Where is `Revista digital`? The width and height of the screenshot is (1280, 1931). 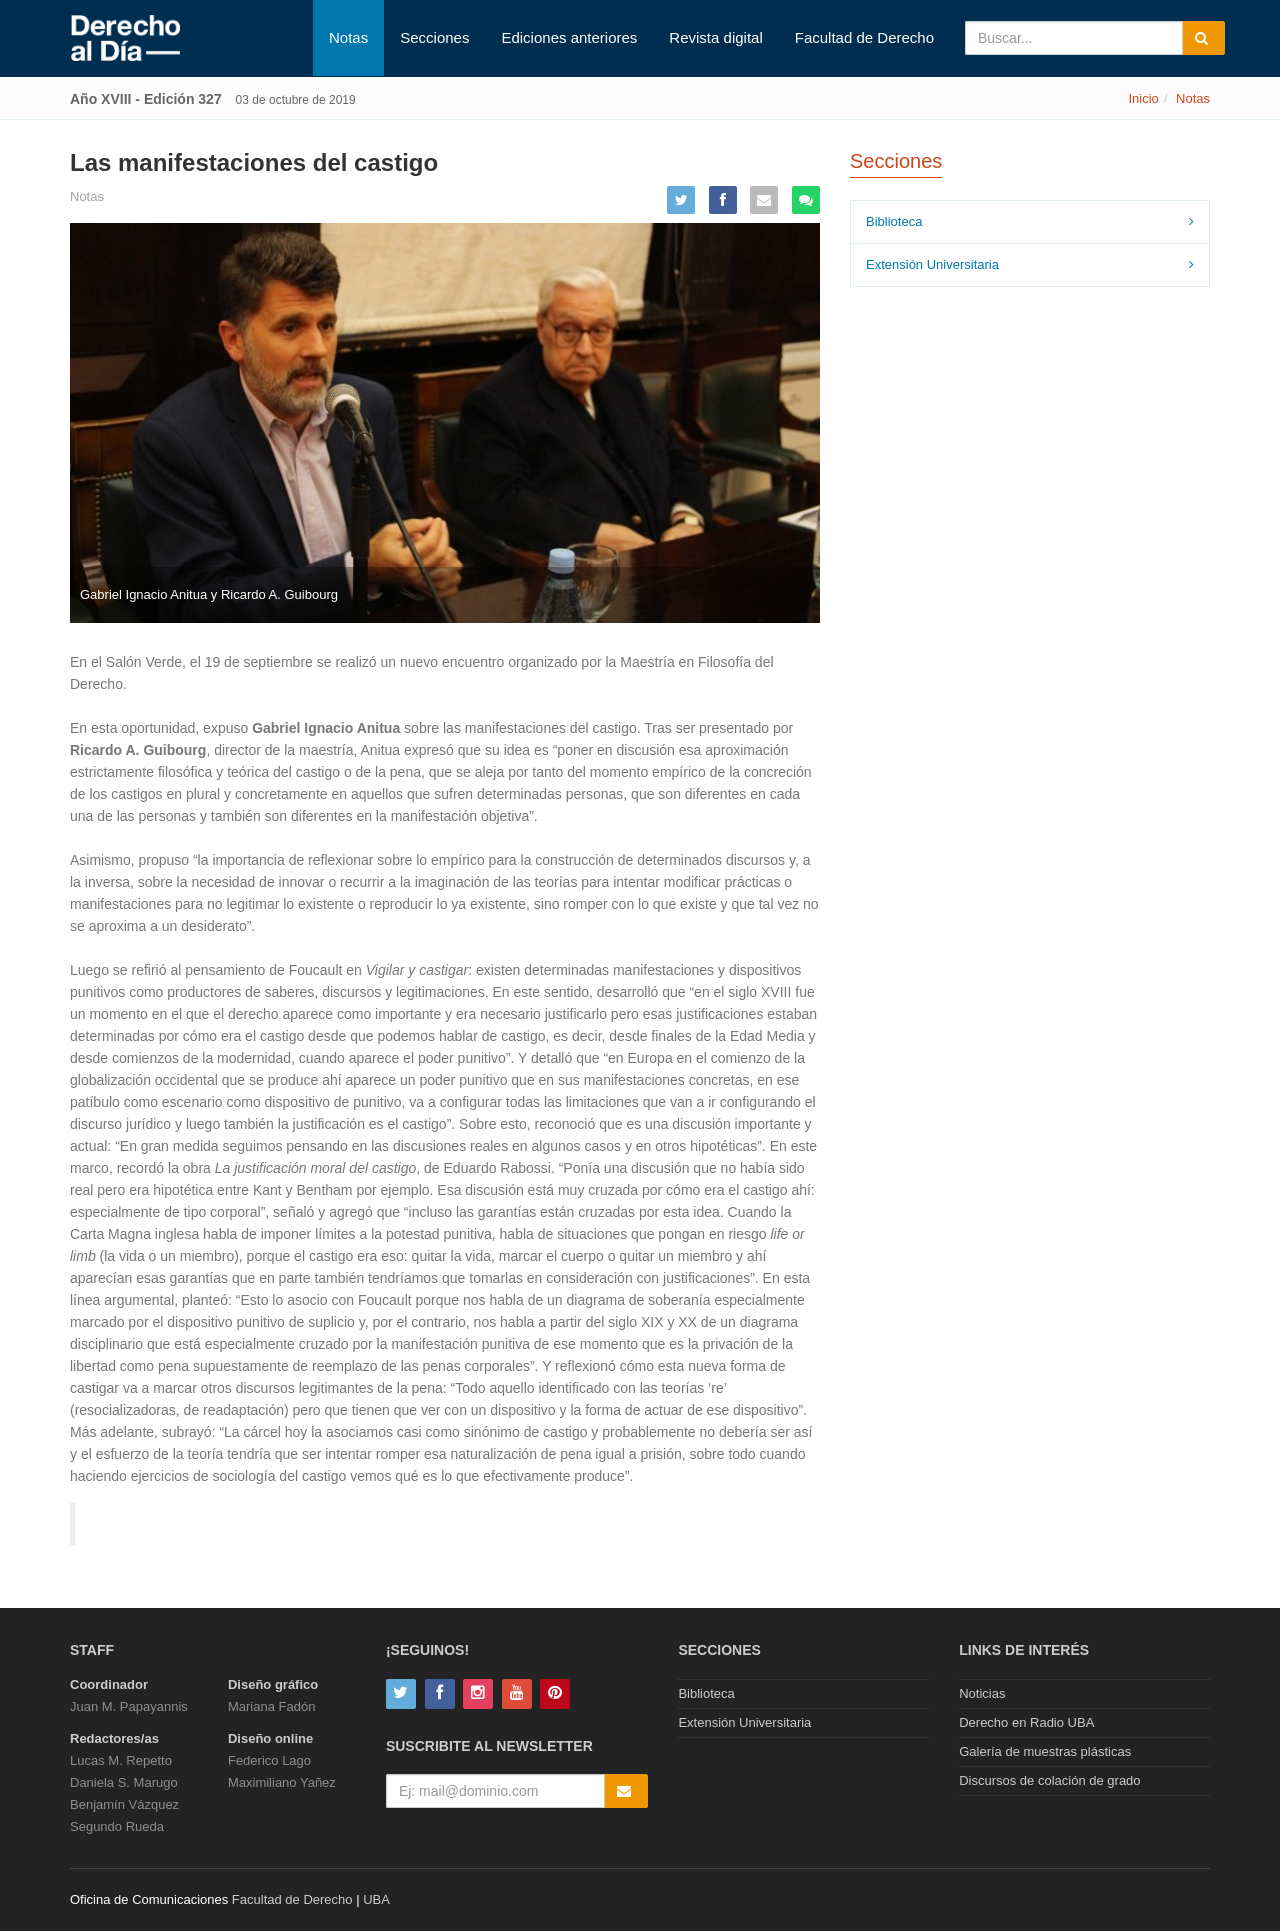
Revista digital is located at coordinates (715, 37).